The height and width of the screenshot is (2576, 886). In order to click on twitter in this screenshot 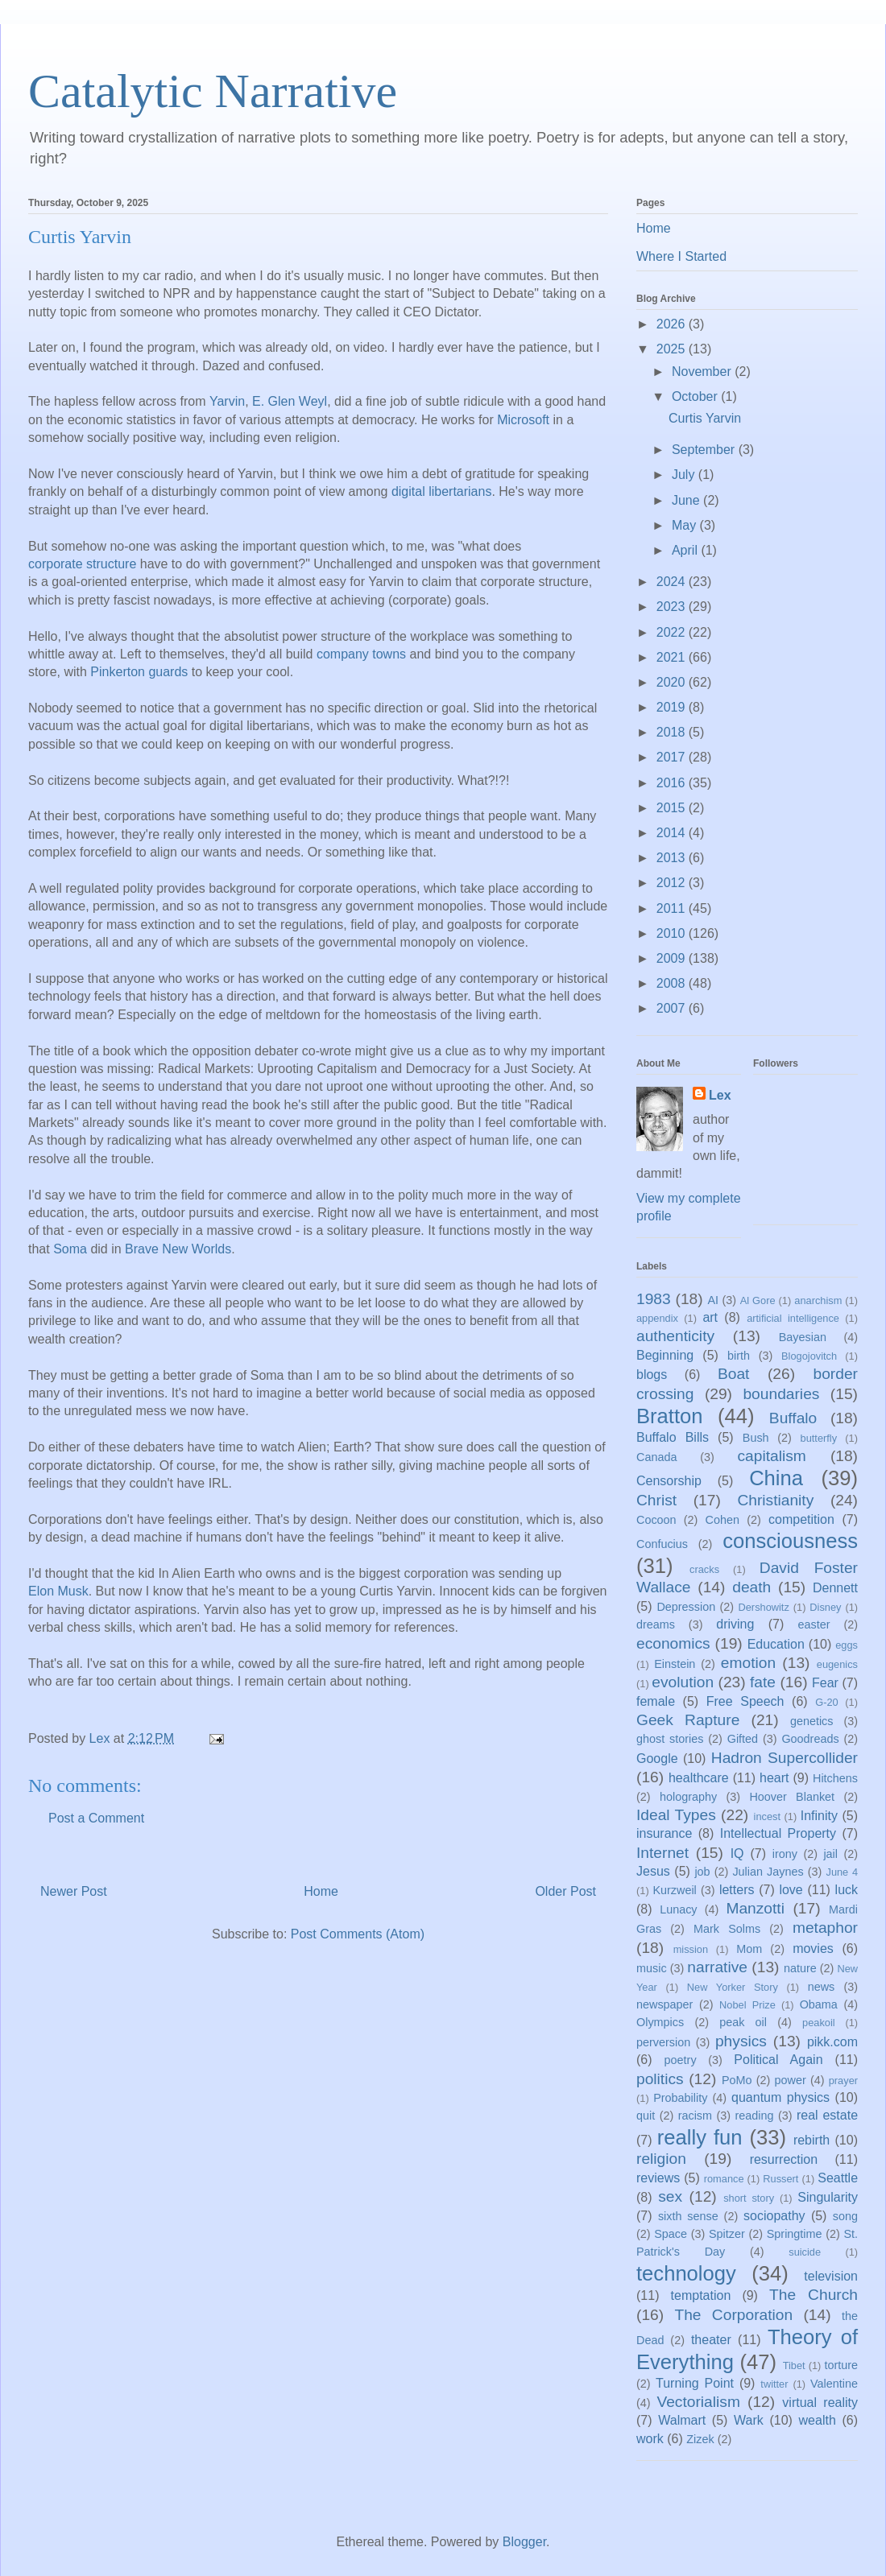, I will do `click(774, 2384)`.